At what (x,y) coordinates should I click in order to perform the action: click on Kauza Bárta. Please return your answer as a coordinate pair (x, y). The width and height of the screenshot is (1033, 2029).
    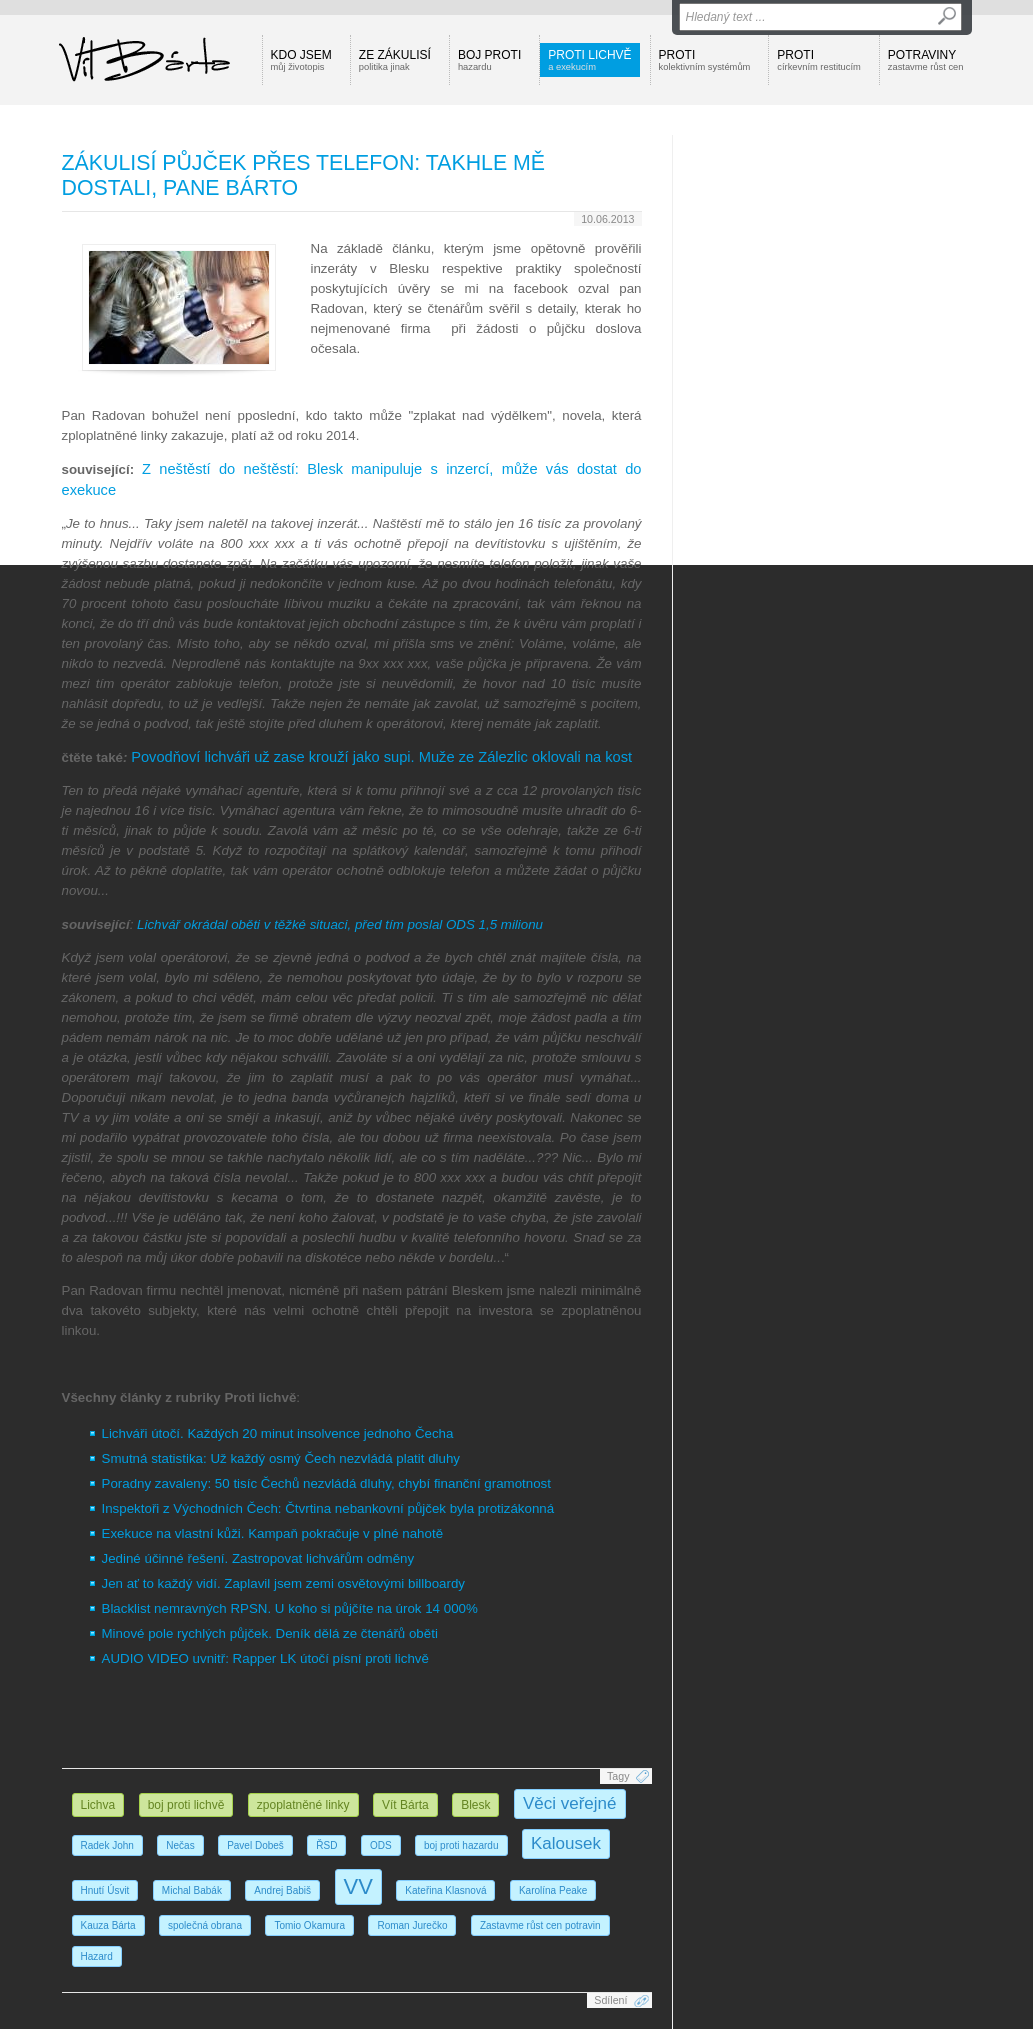
    Looking at the image, I should click on (108, 1925).